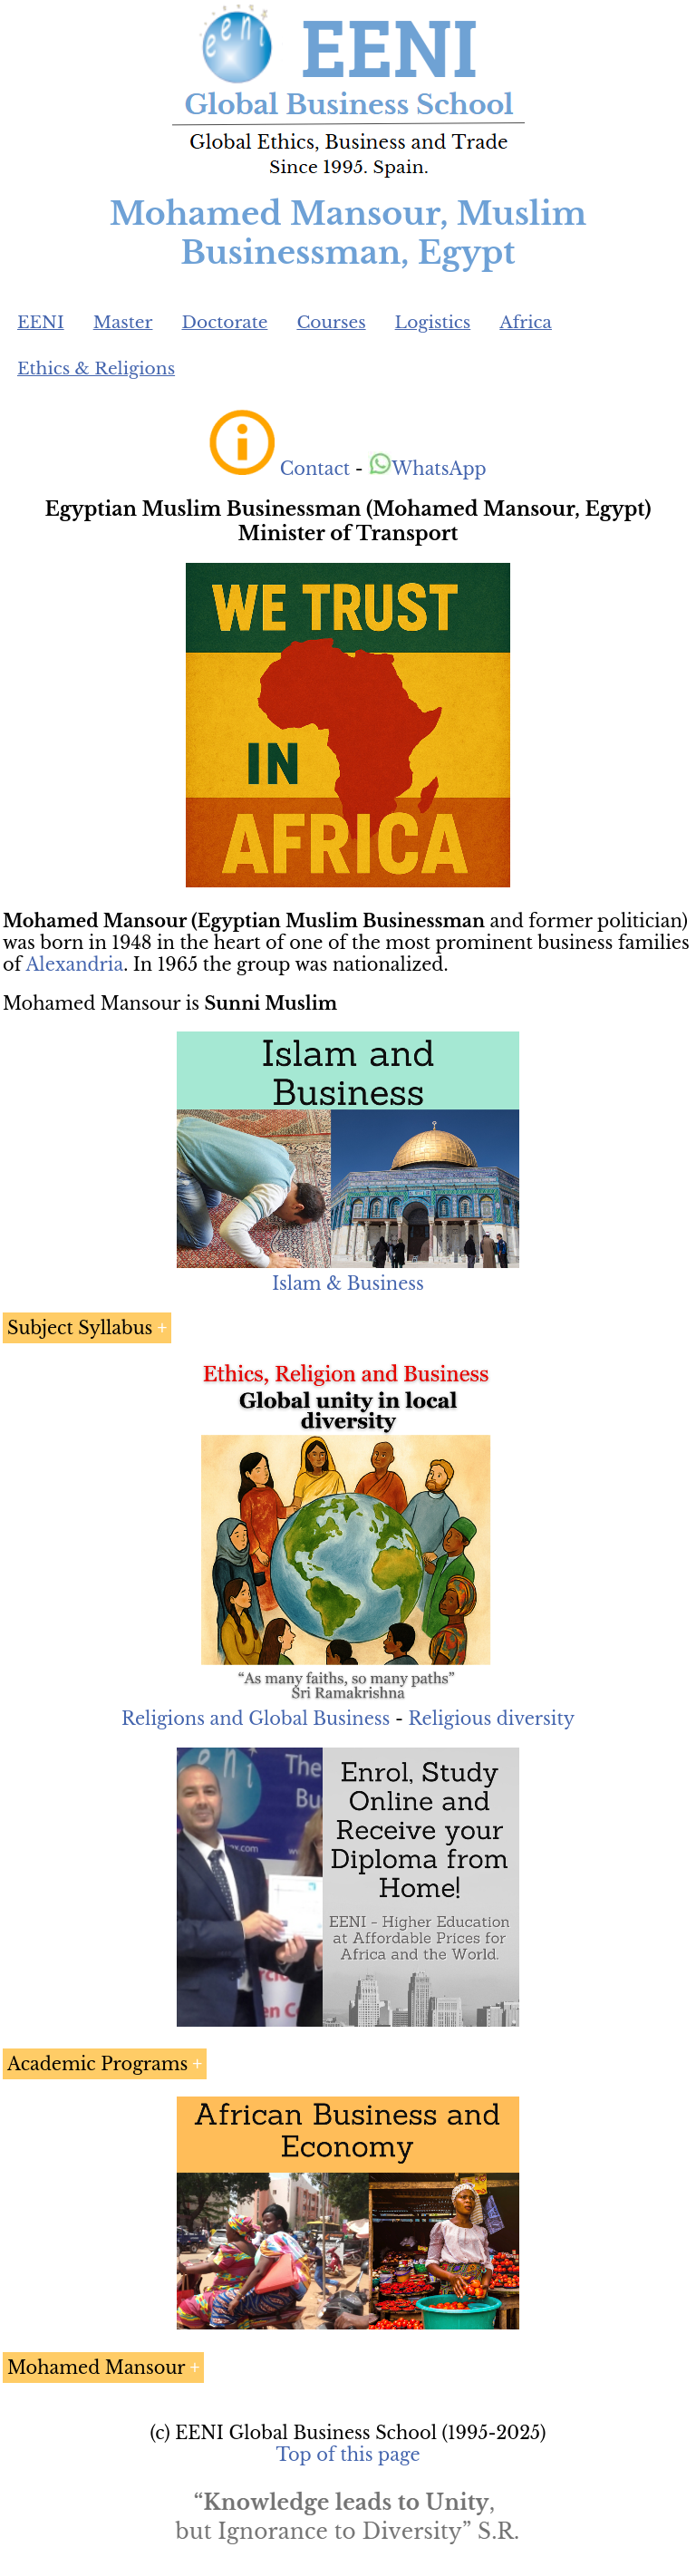 The image size is (696, 2576). I want to click on Top of this page, so click(348, 2454).